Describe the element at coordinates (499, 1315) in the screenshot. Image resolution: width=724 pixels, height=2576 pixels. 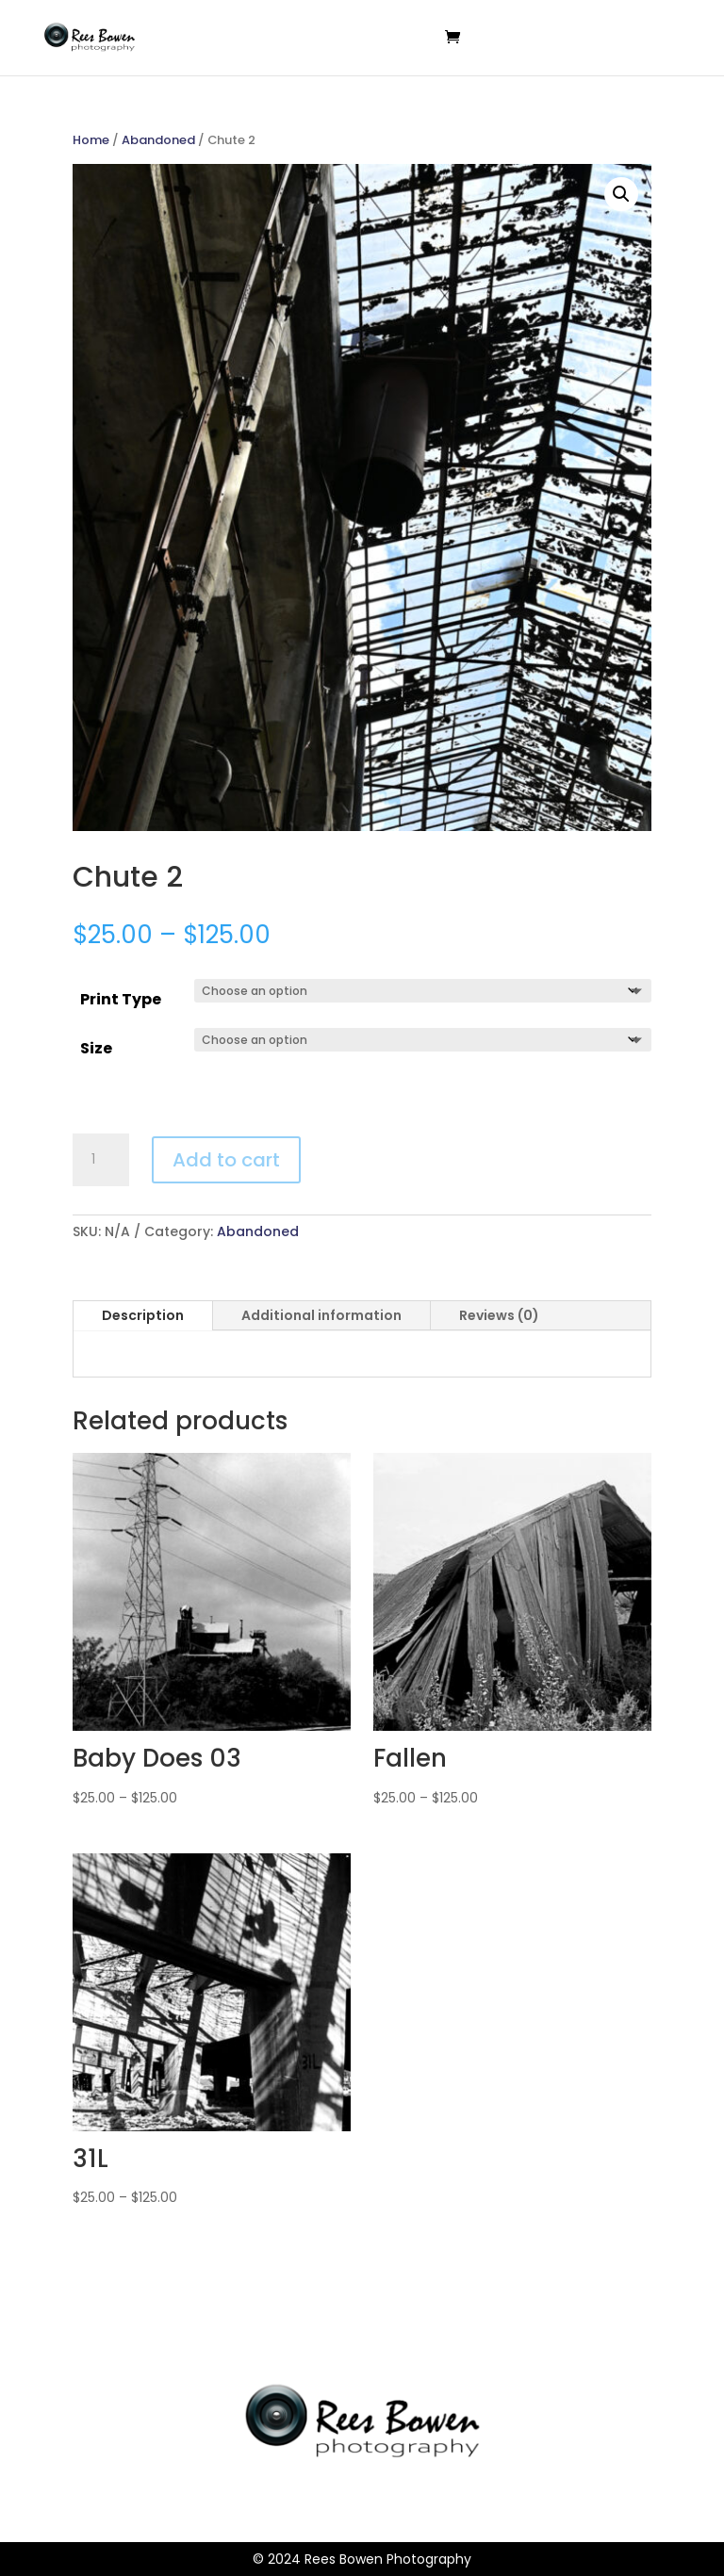
I see `Reviews (0)` at that location.